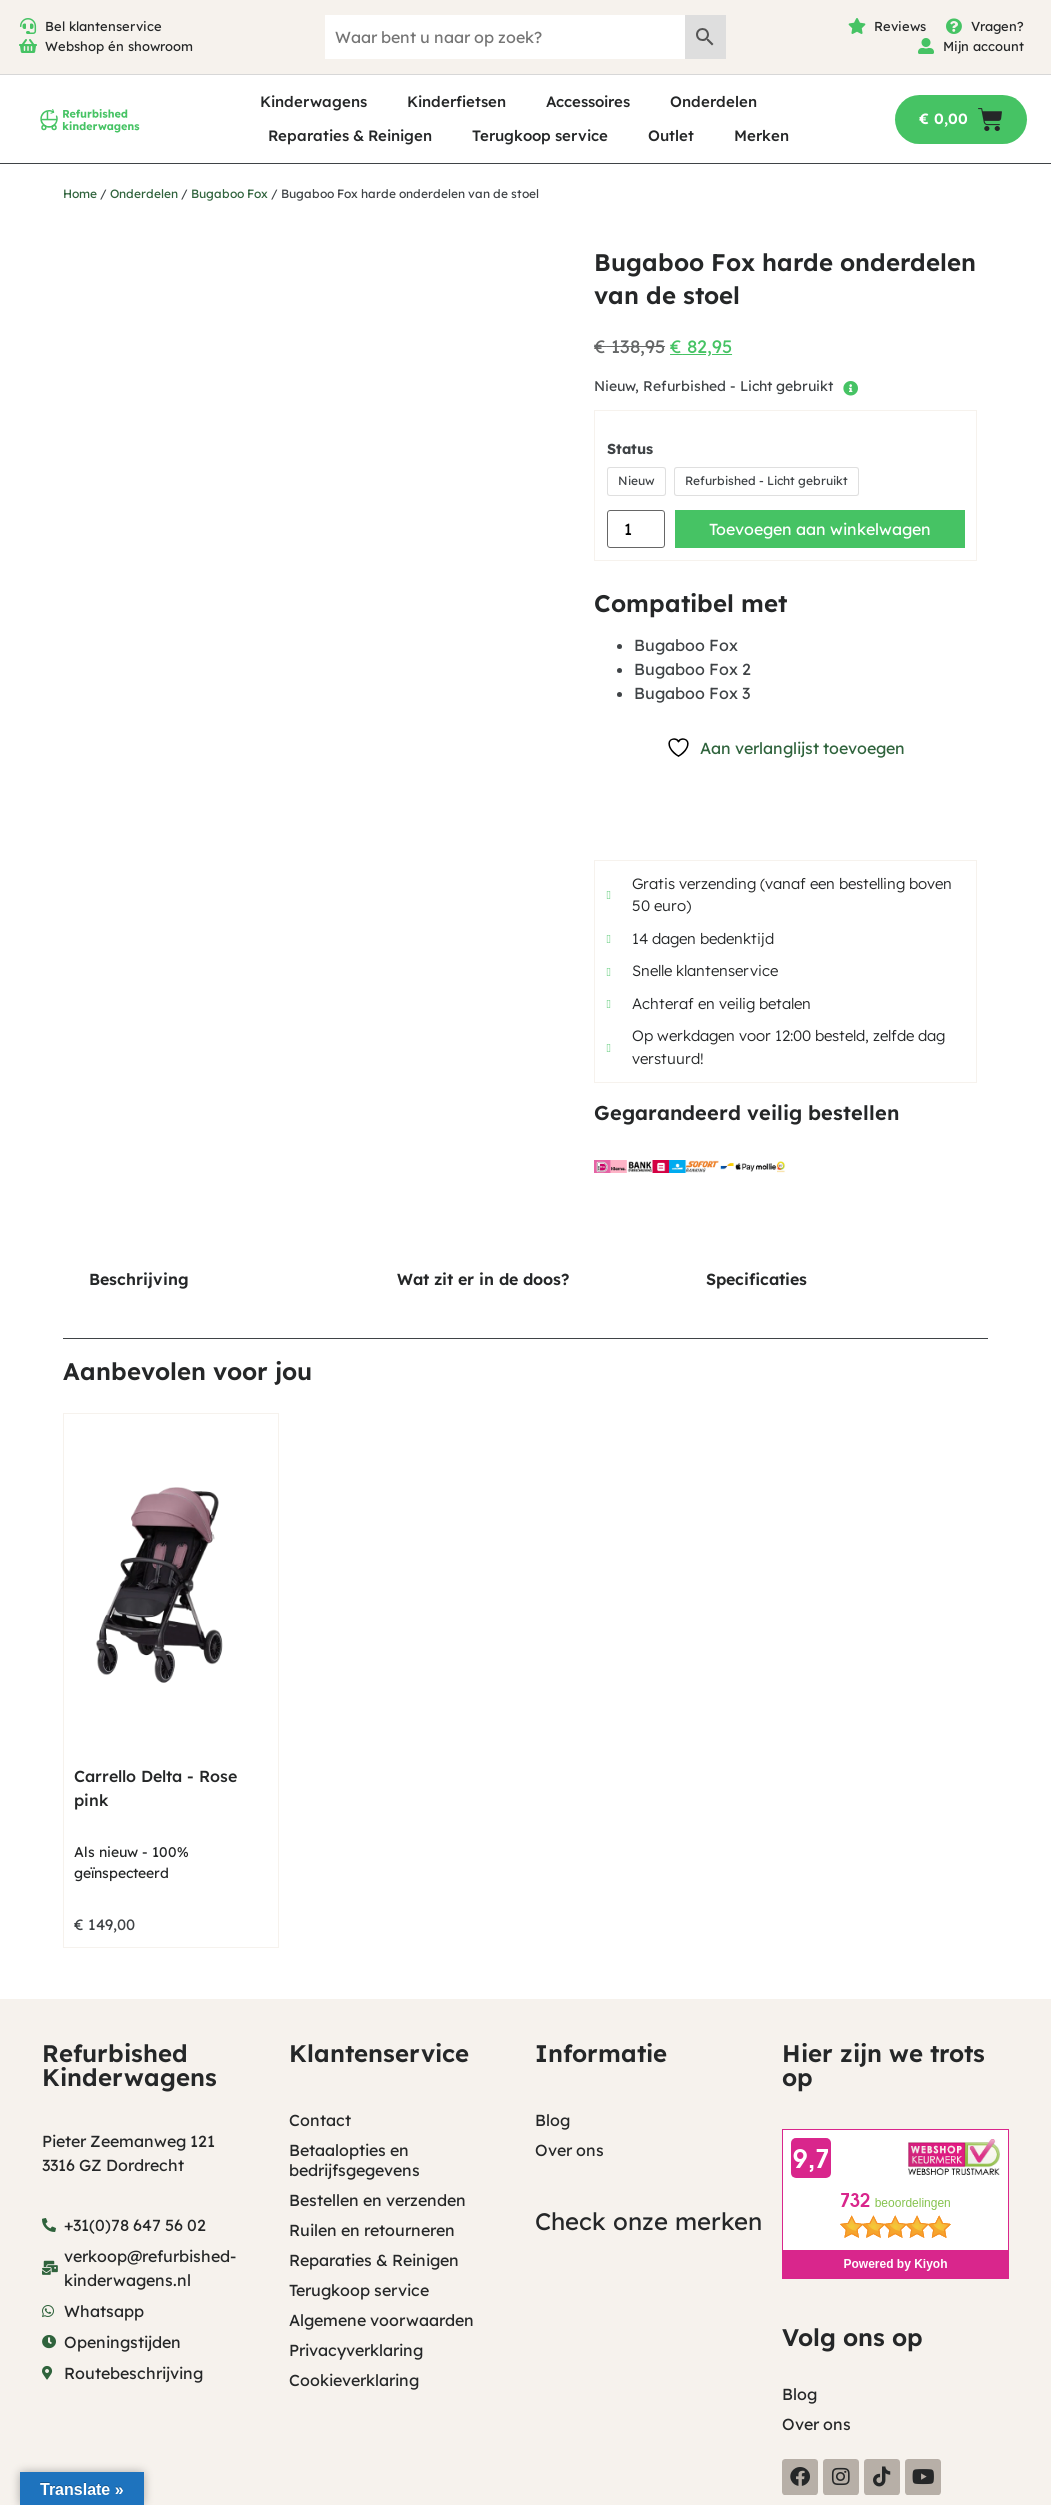 The height and width of the screenshot is (2505, 1051). Describe the element at coordinates (356, 2350) in the screenshot. I see `Privacyverklaring` at that location.